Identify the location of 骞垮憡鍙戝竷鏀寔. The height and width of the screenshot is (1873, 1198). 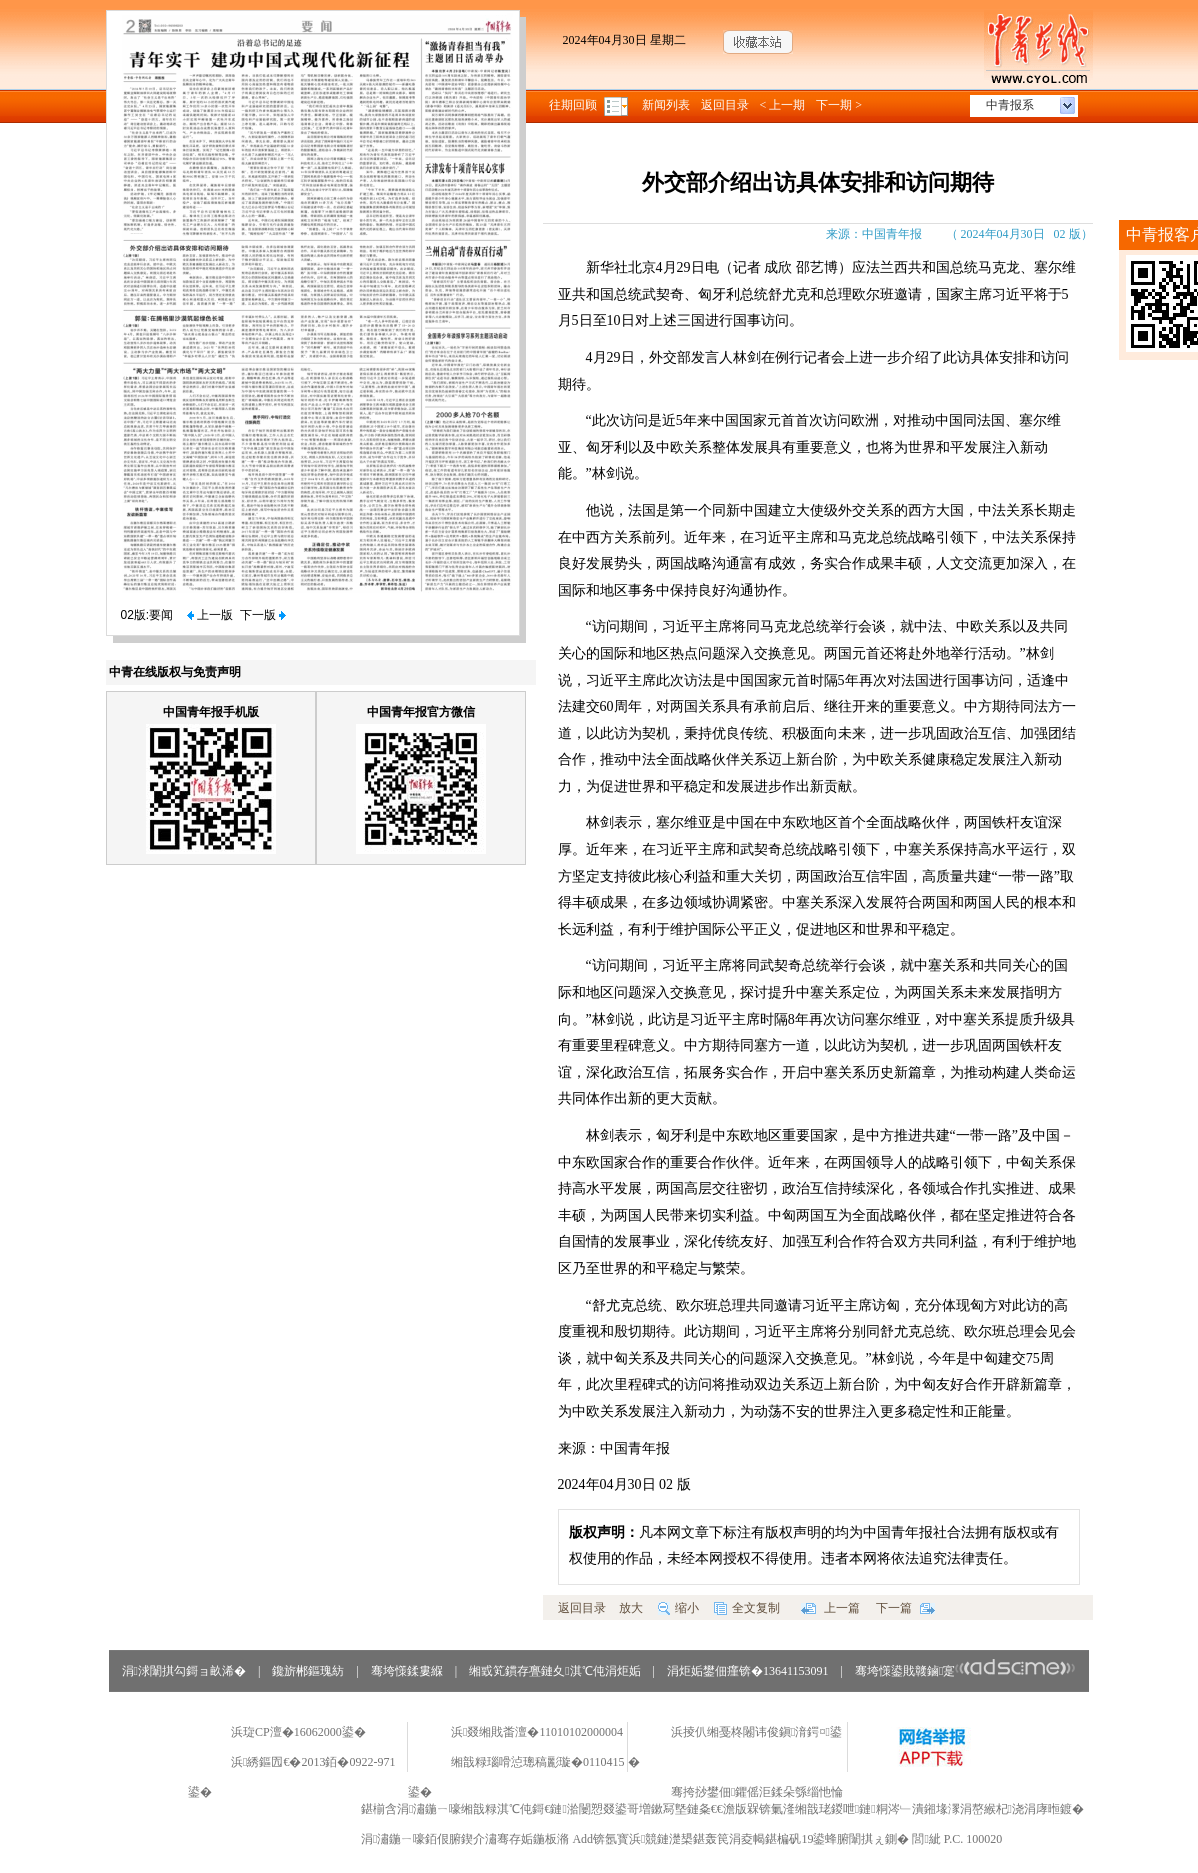
(965, 1671).